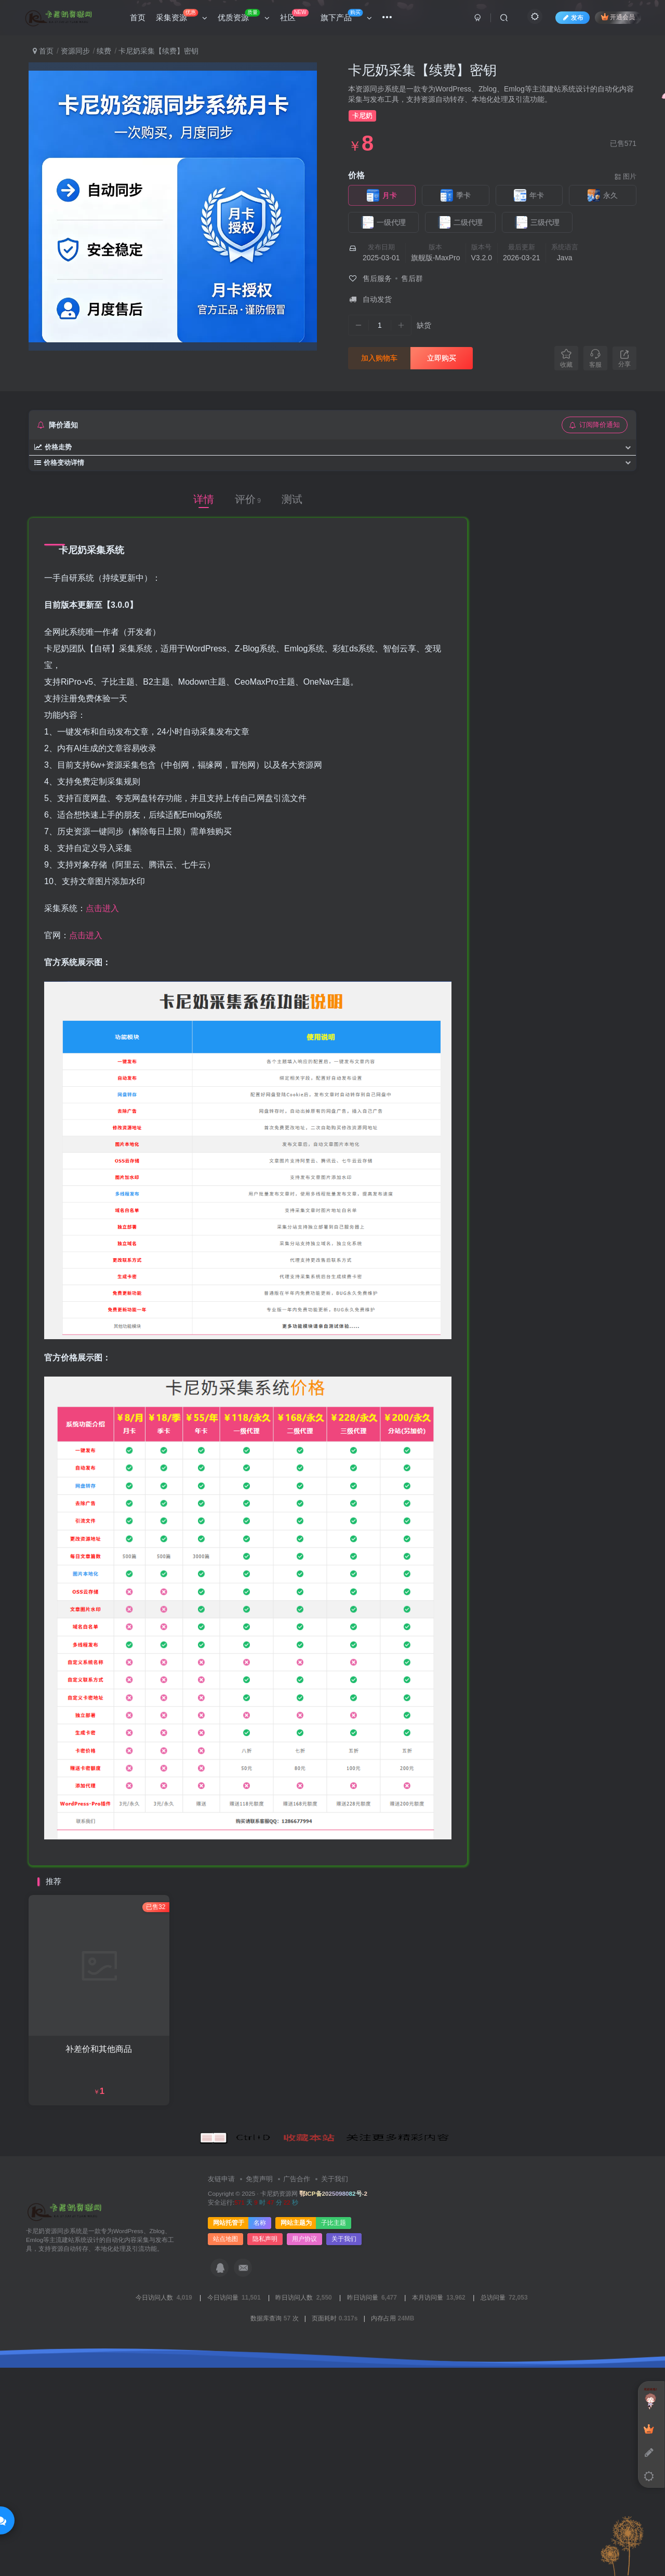  I want to click on 卡尼奶采集【续费】密钥, so click(422, 70).